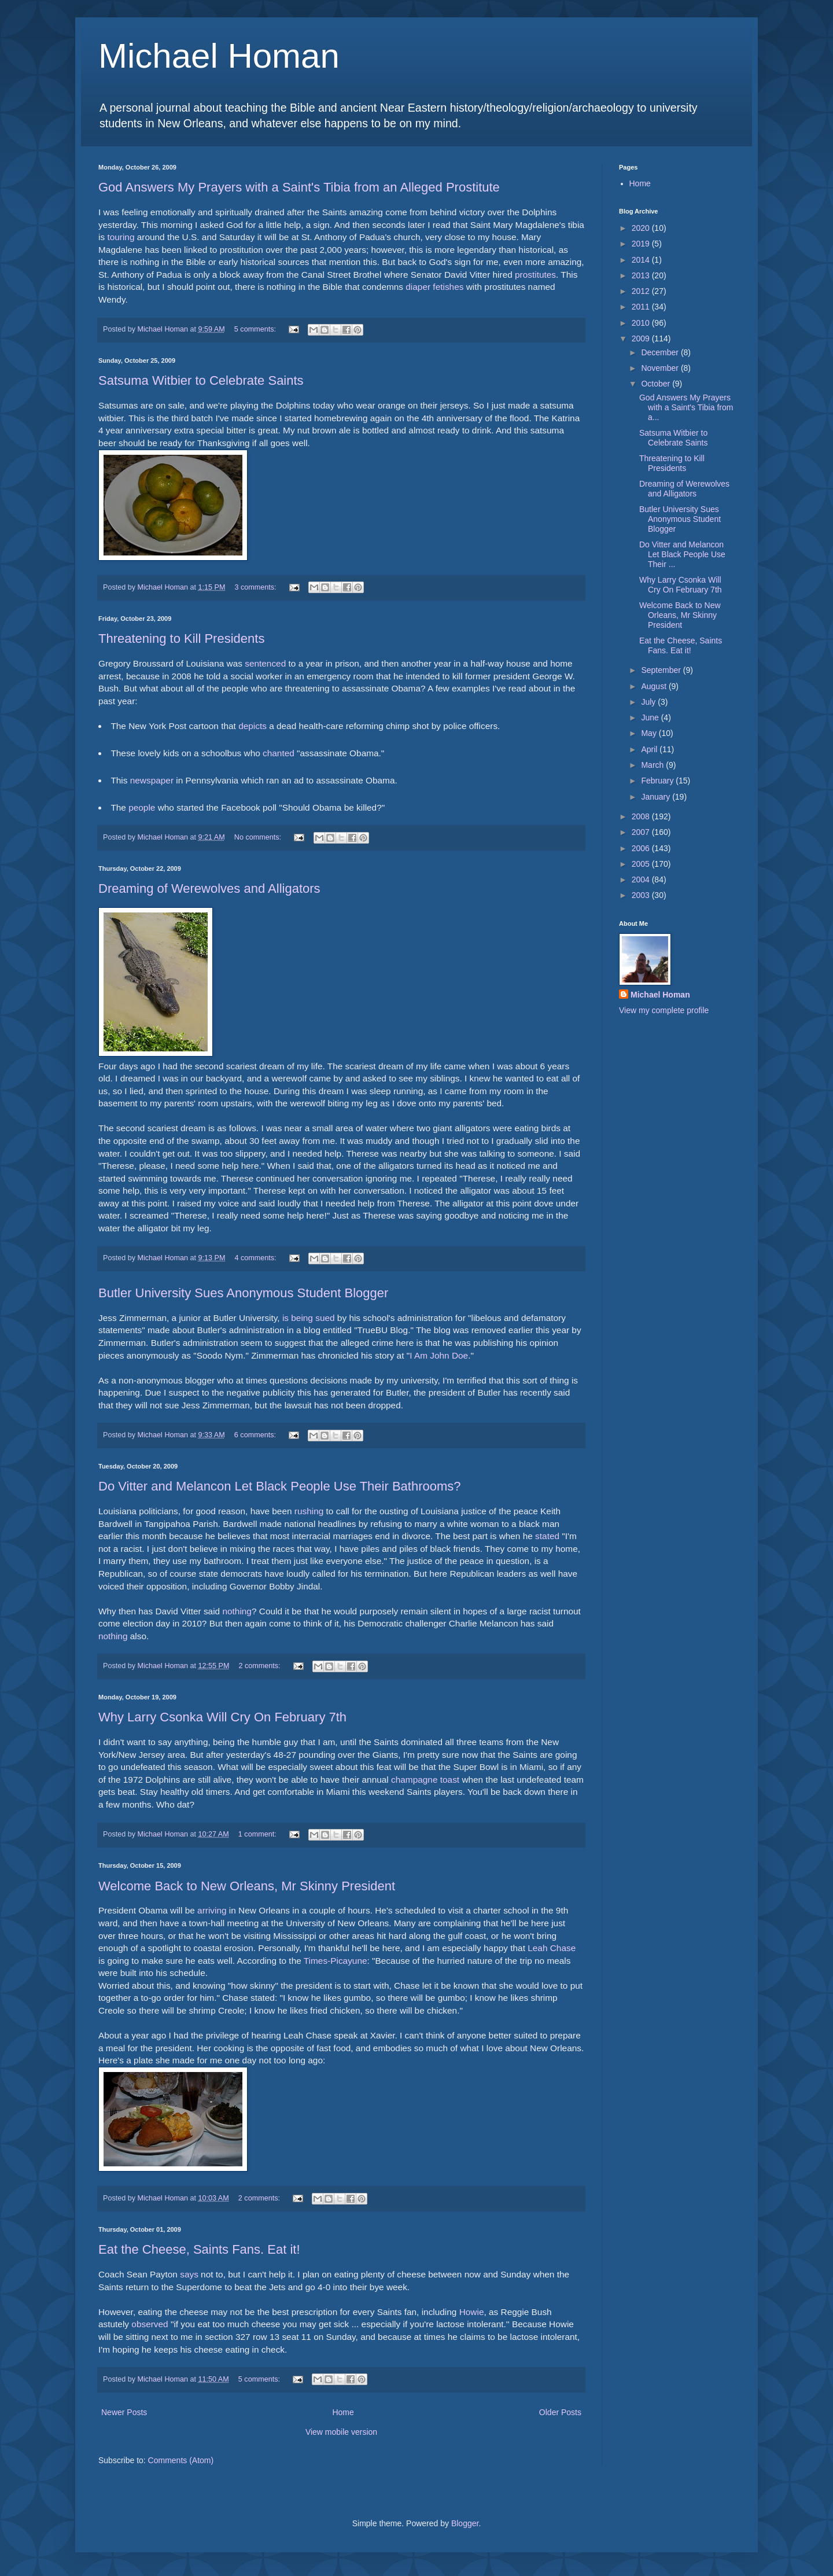 Image resolution: width=833 pixels, height=2576 pixels. I want to click on 2004, so click(642, 879).